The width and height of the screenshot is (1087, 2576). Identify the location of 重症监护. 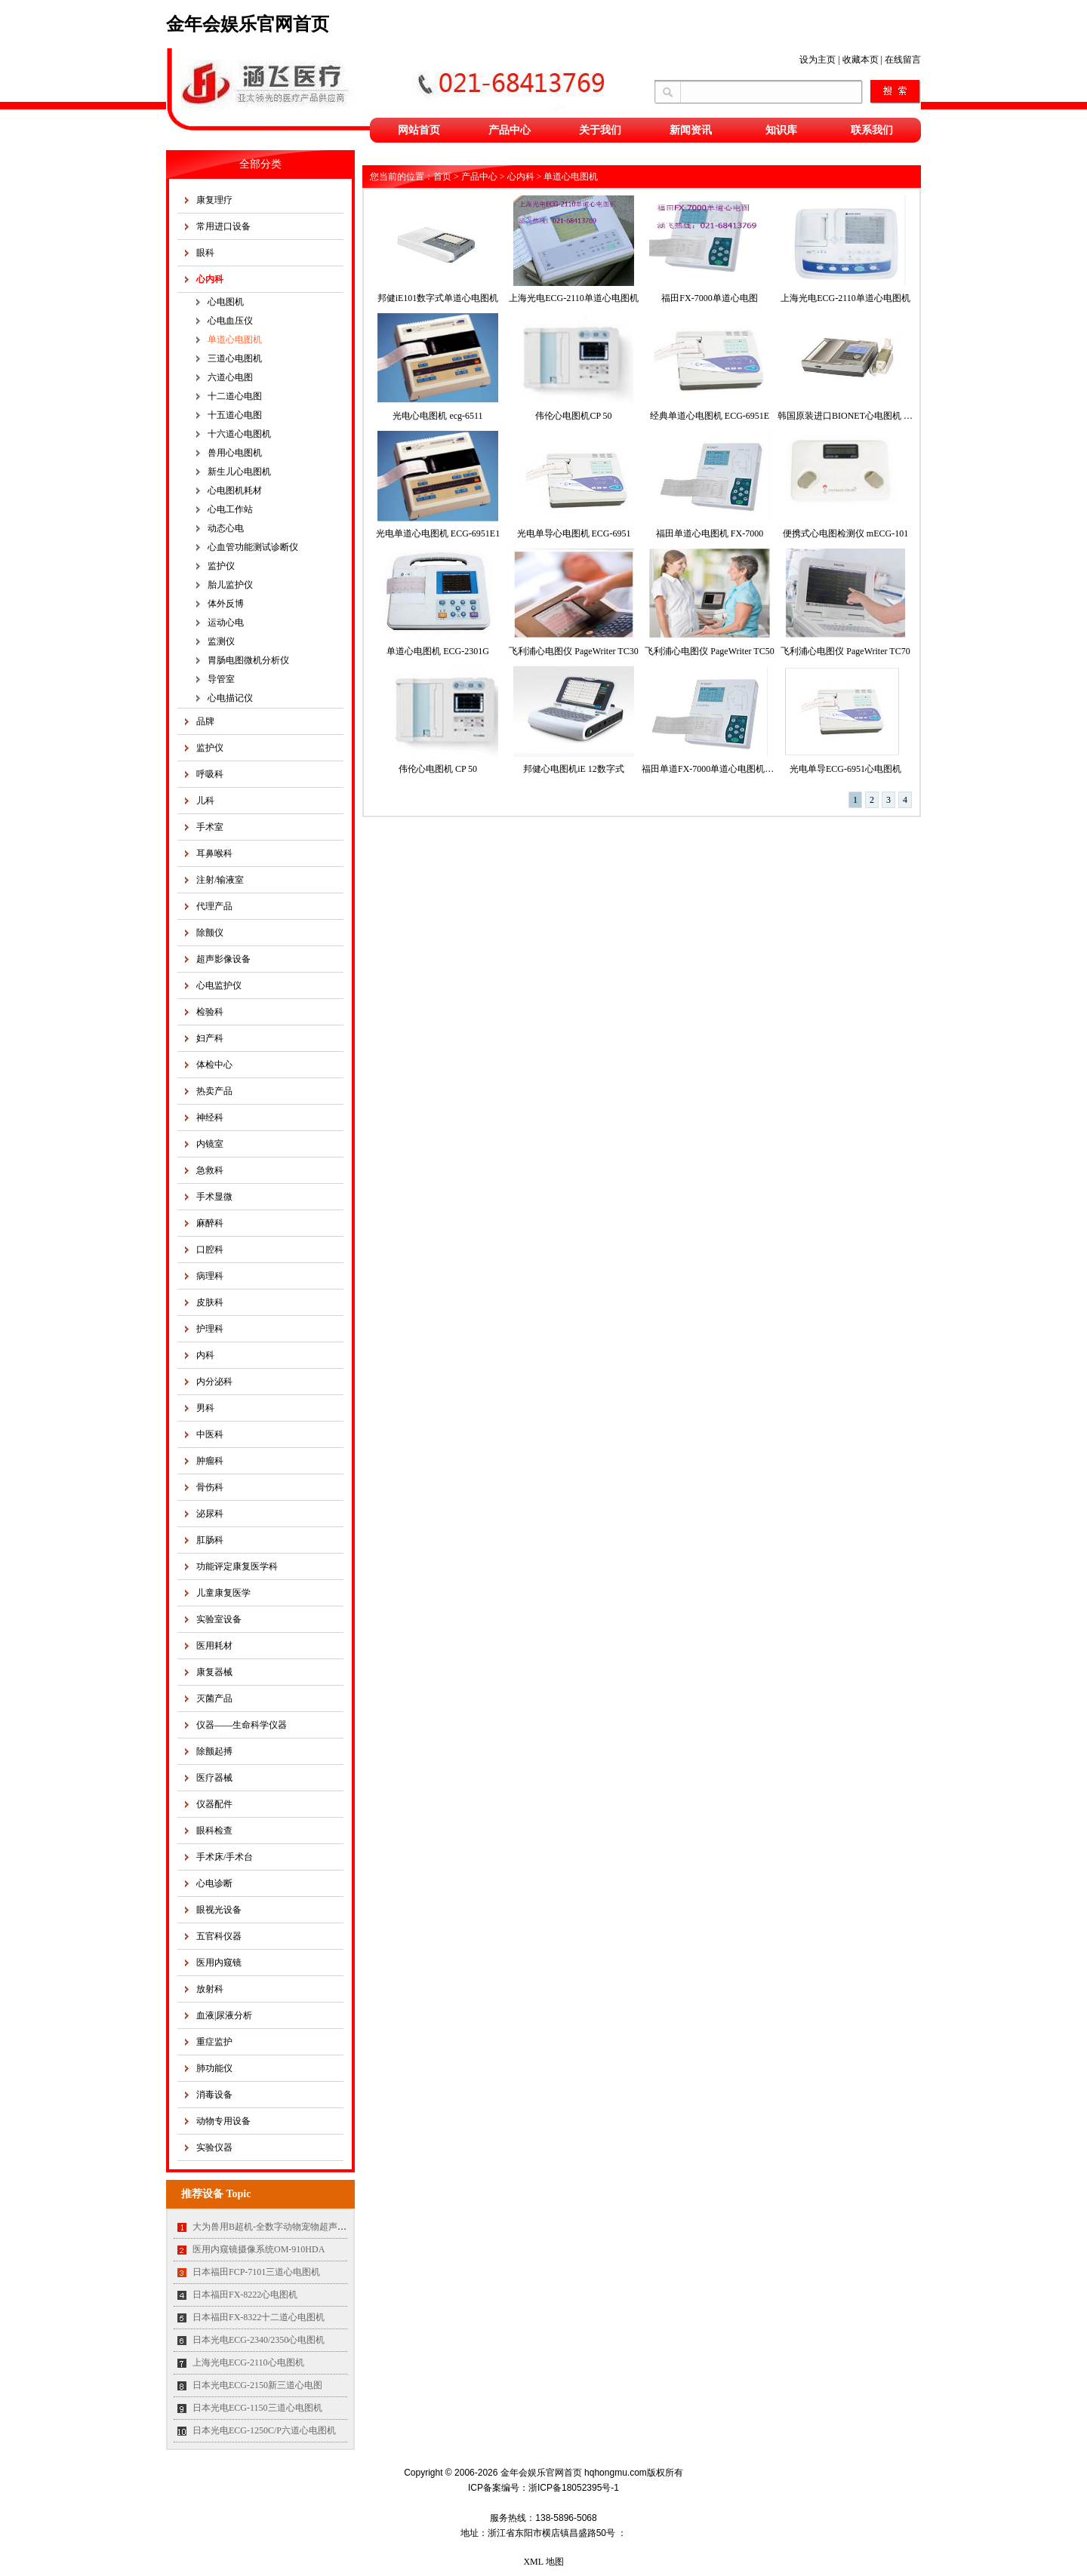
(214, 2042).